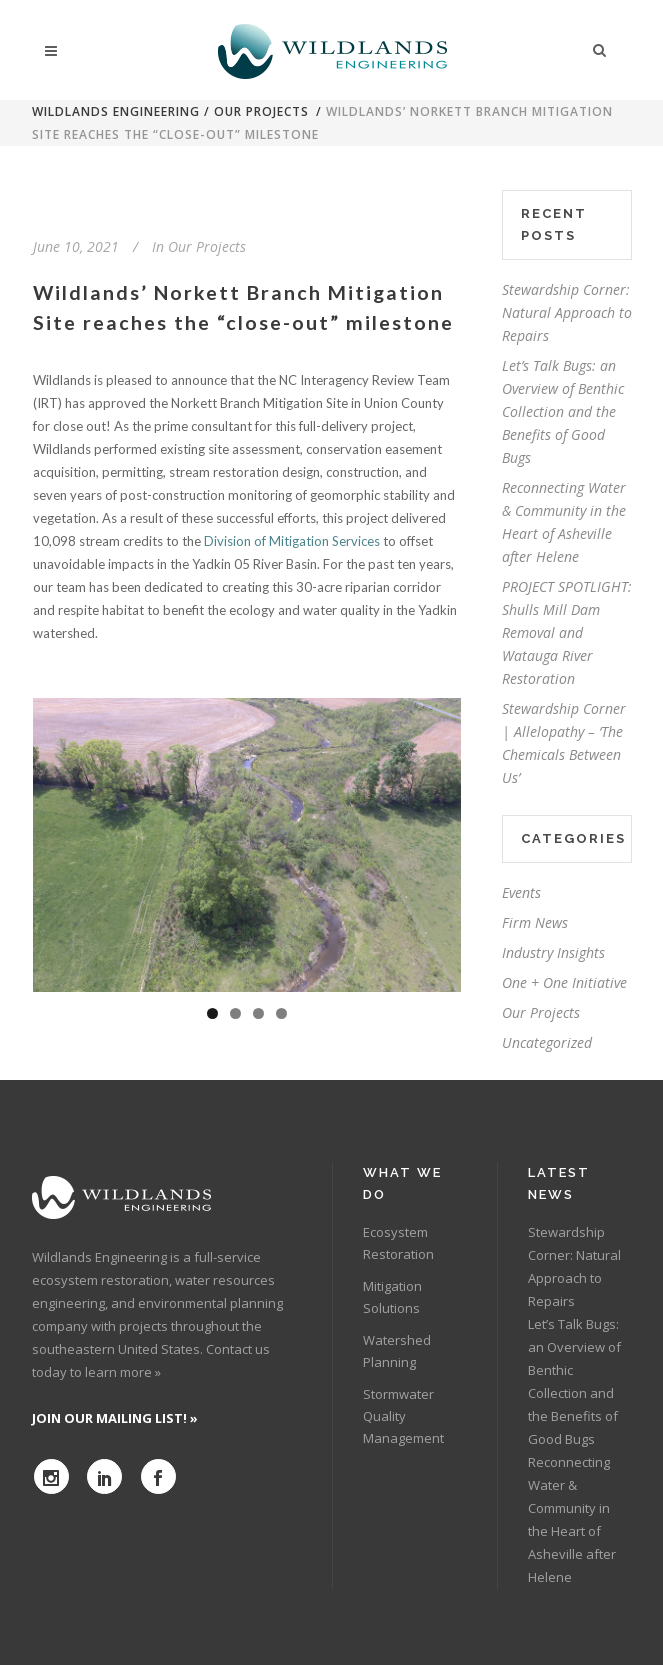 The height and width of the screenshot is (1665, 663). I want to click on Reconnecting Water & Community in the Heart of Asheville after Helene, so click(572, 1519).